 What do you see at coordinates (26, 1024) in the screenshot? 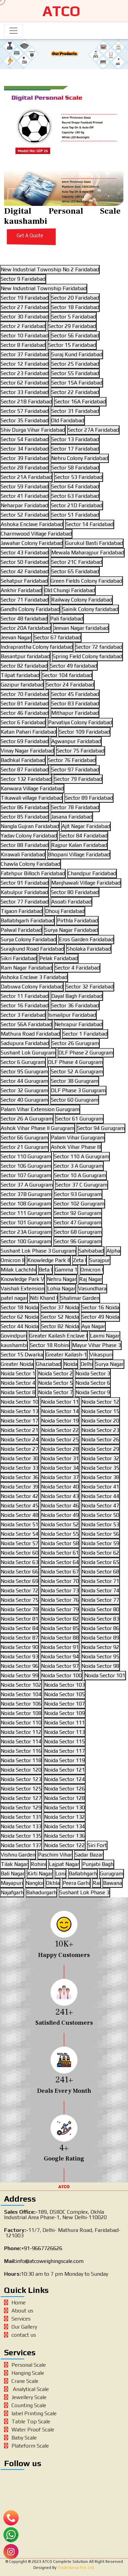
I see `Sector 56A Faridabad` at bounding box center [26, 1024].